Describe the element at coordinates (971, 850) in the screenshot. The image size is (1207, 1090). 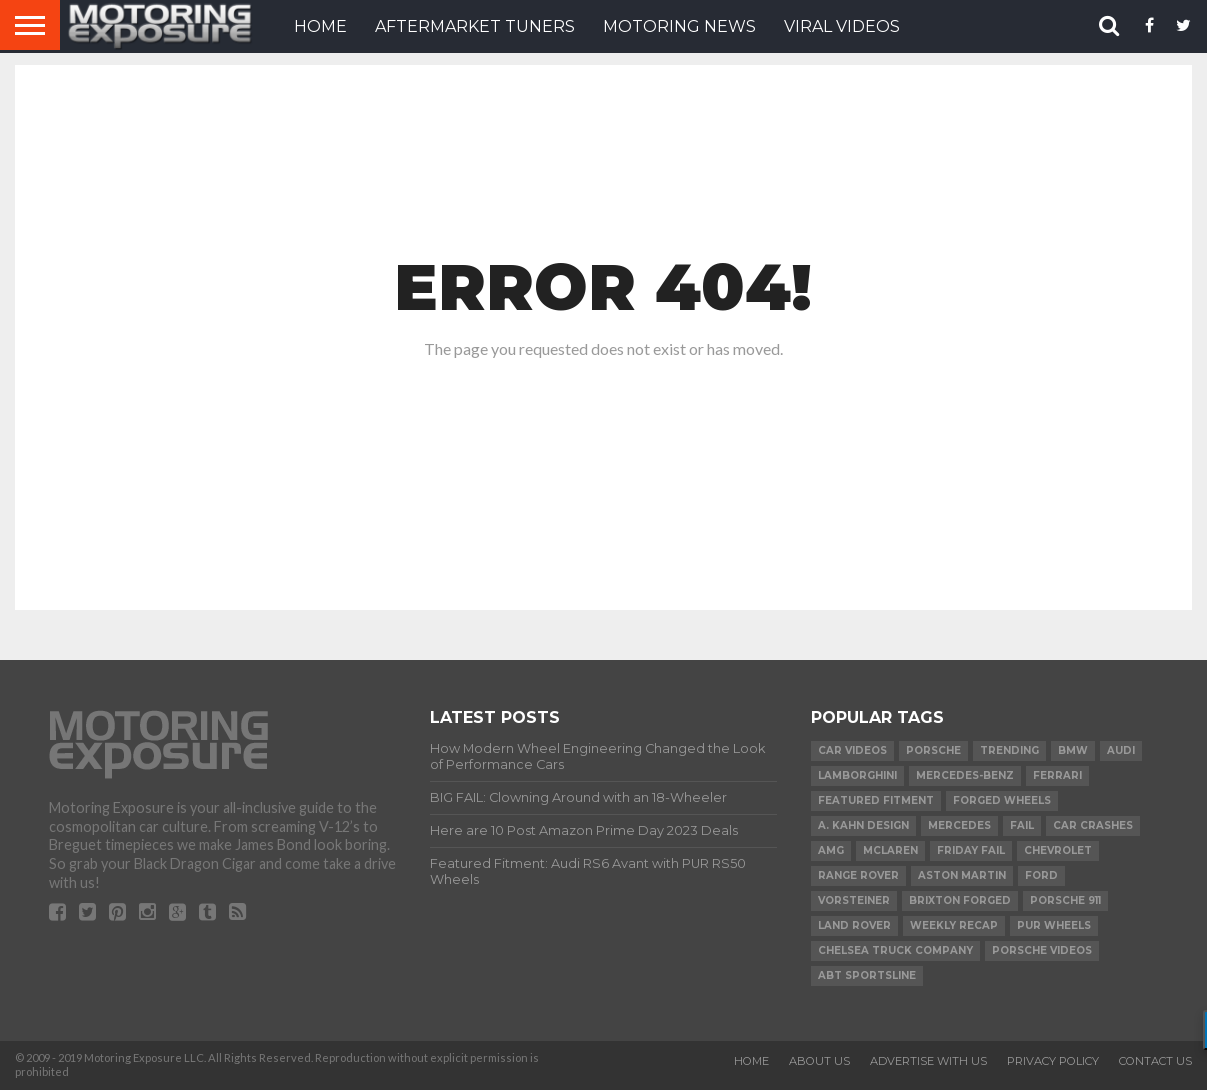
I see `Friday FAIL` at that location.